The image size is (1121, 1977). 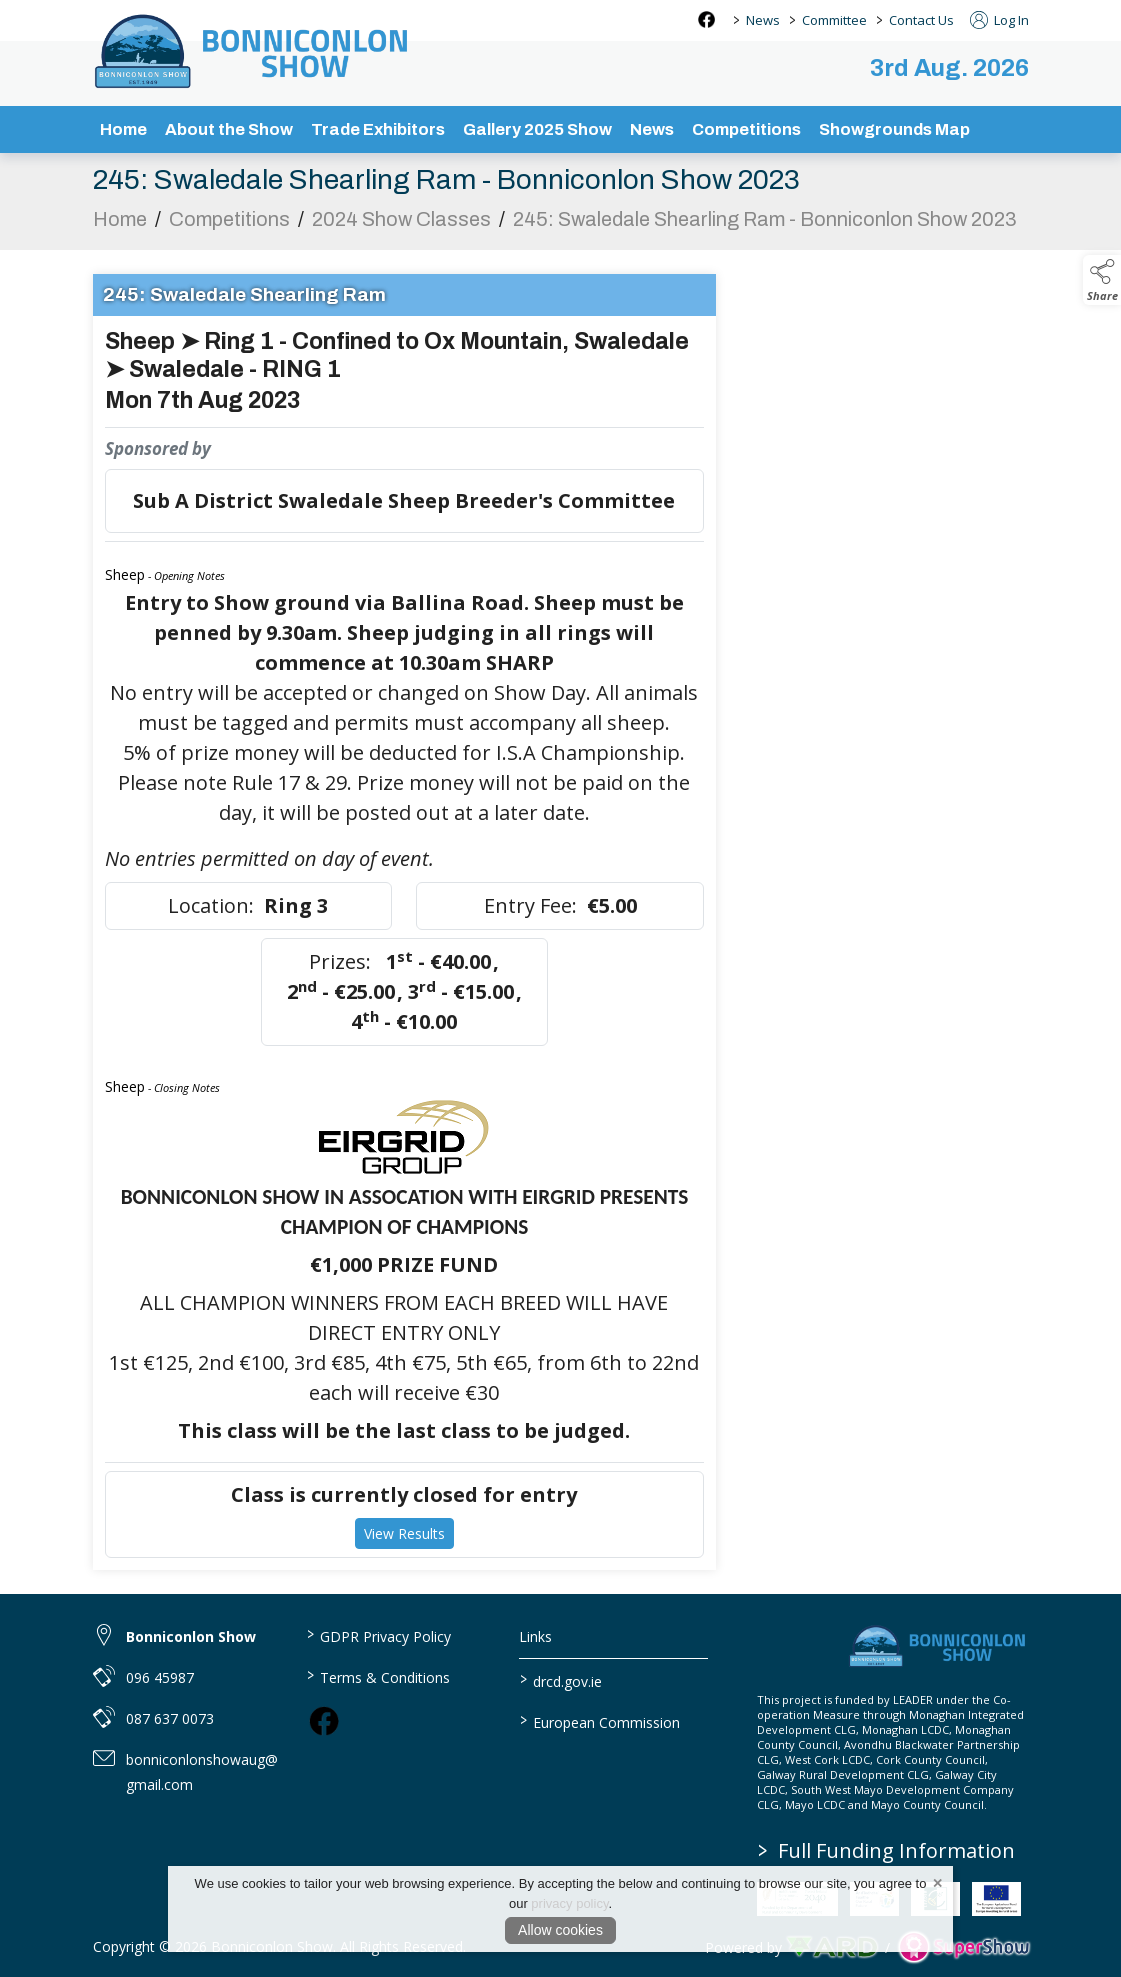 I want to click on Home [/], so click(x=123, y=129).